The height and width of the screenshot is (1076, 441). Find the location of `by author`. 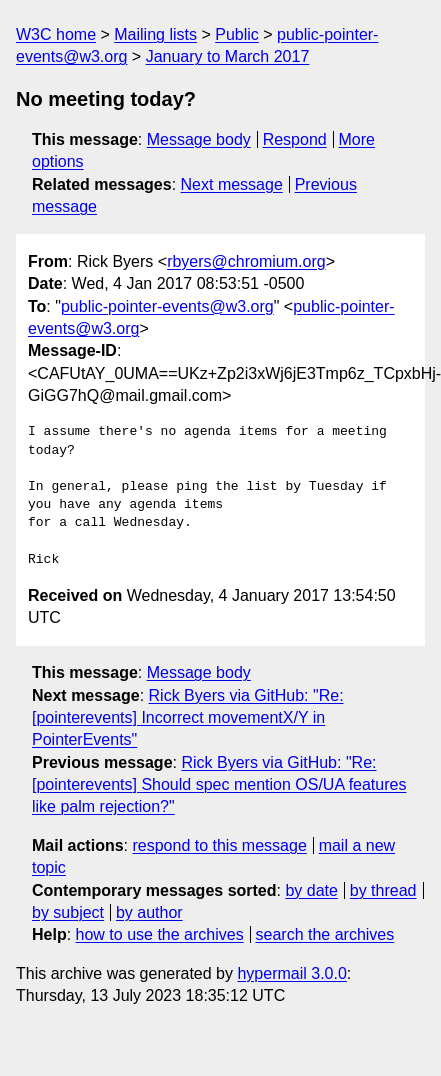

by author is located at coordinates (149, 912).